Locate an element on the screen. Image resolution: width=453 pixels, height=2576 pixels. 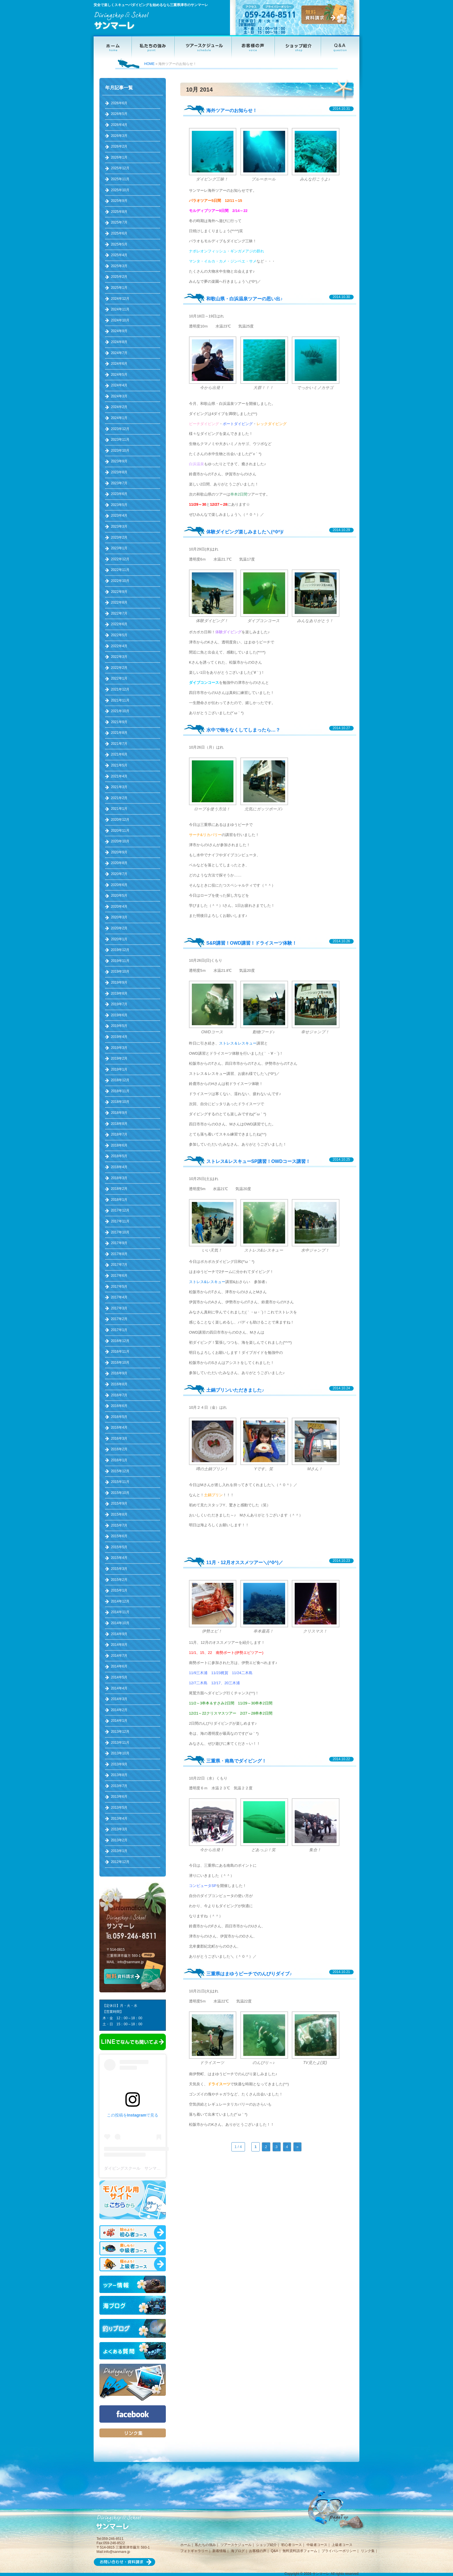
2013年2月 is located at coordinates (119, 1840).